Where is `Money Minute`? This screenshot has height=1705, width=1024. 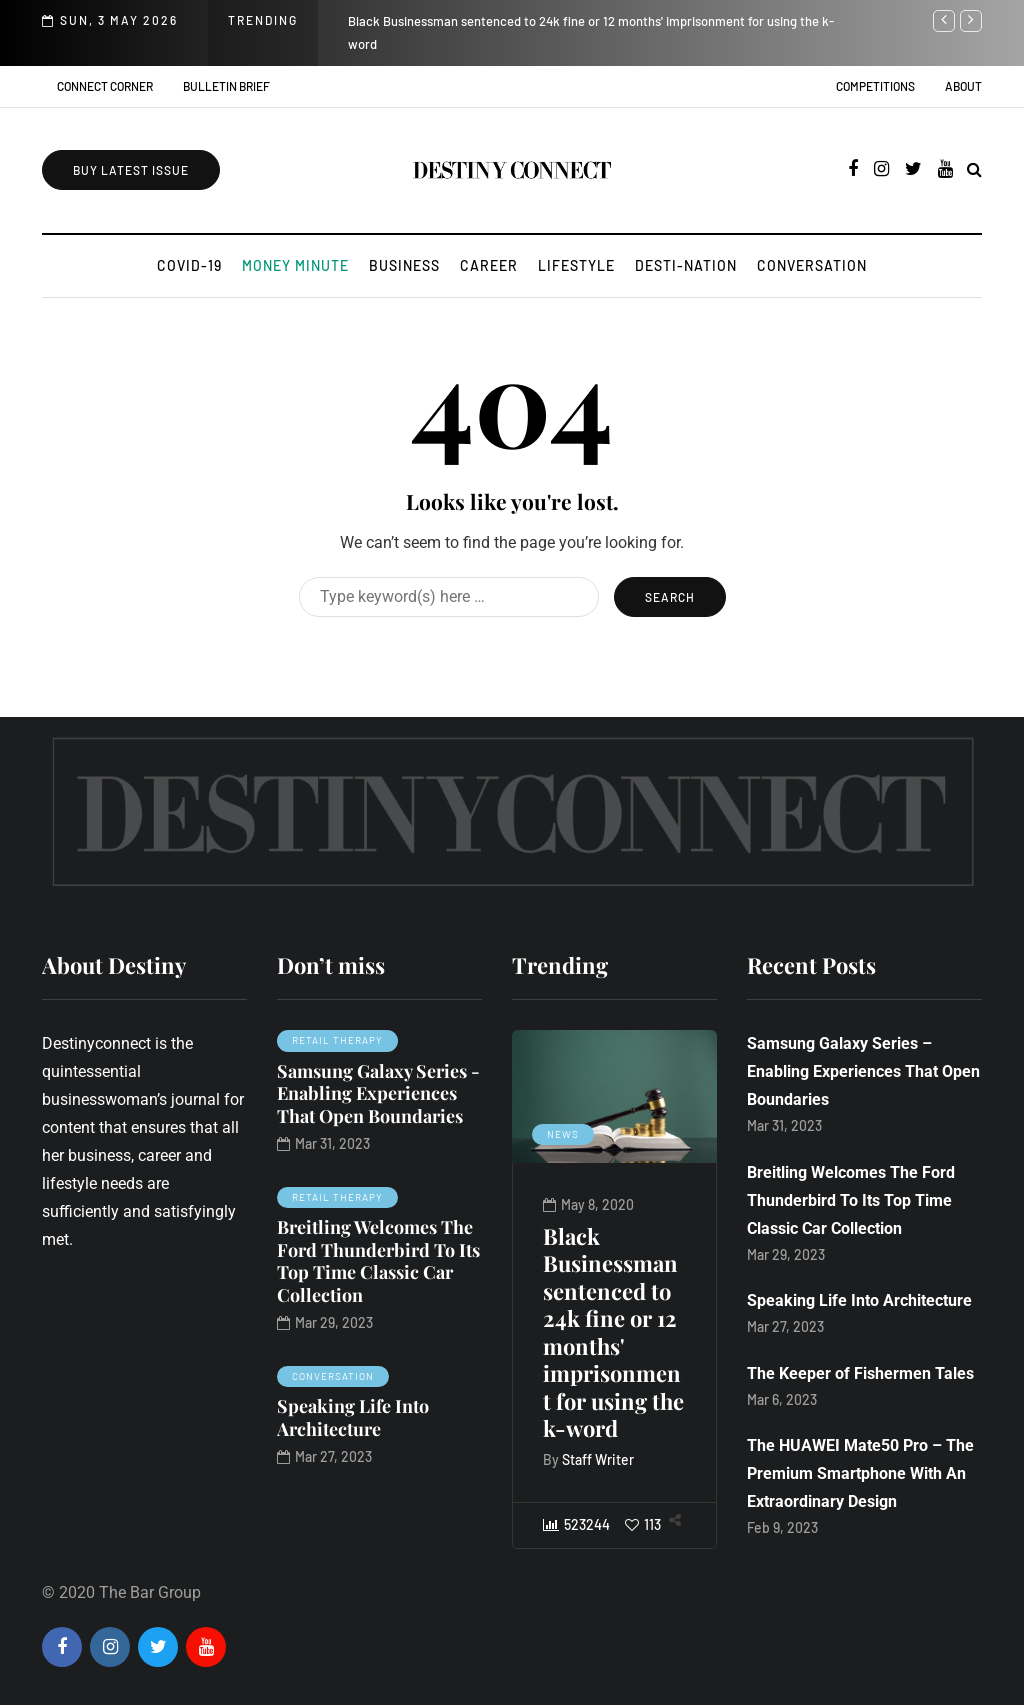
Money Minute is located at coordinates (295, 265).